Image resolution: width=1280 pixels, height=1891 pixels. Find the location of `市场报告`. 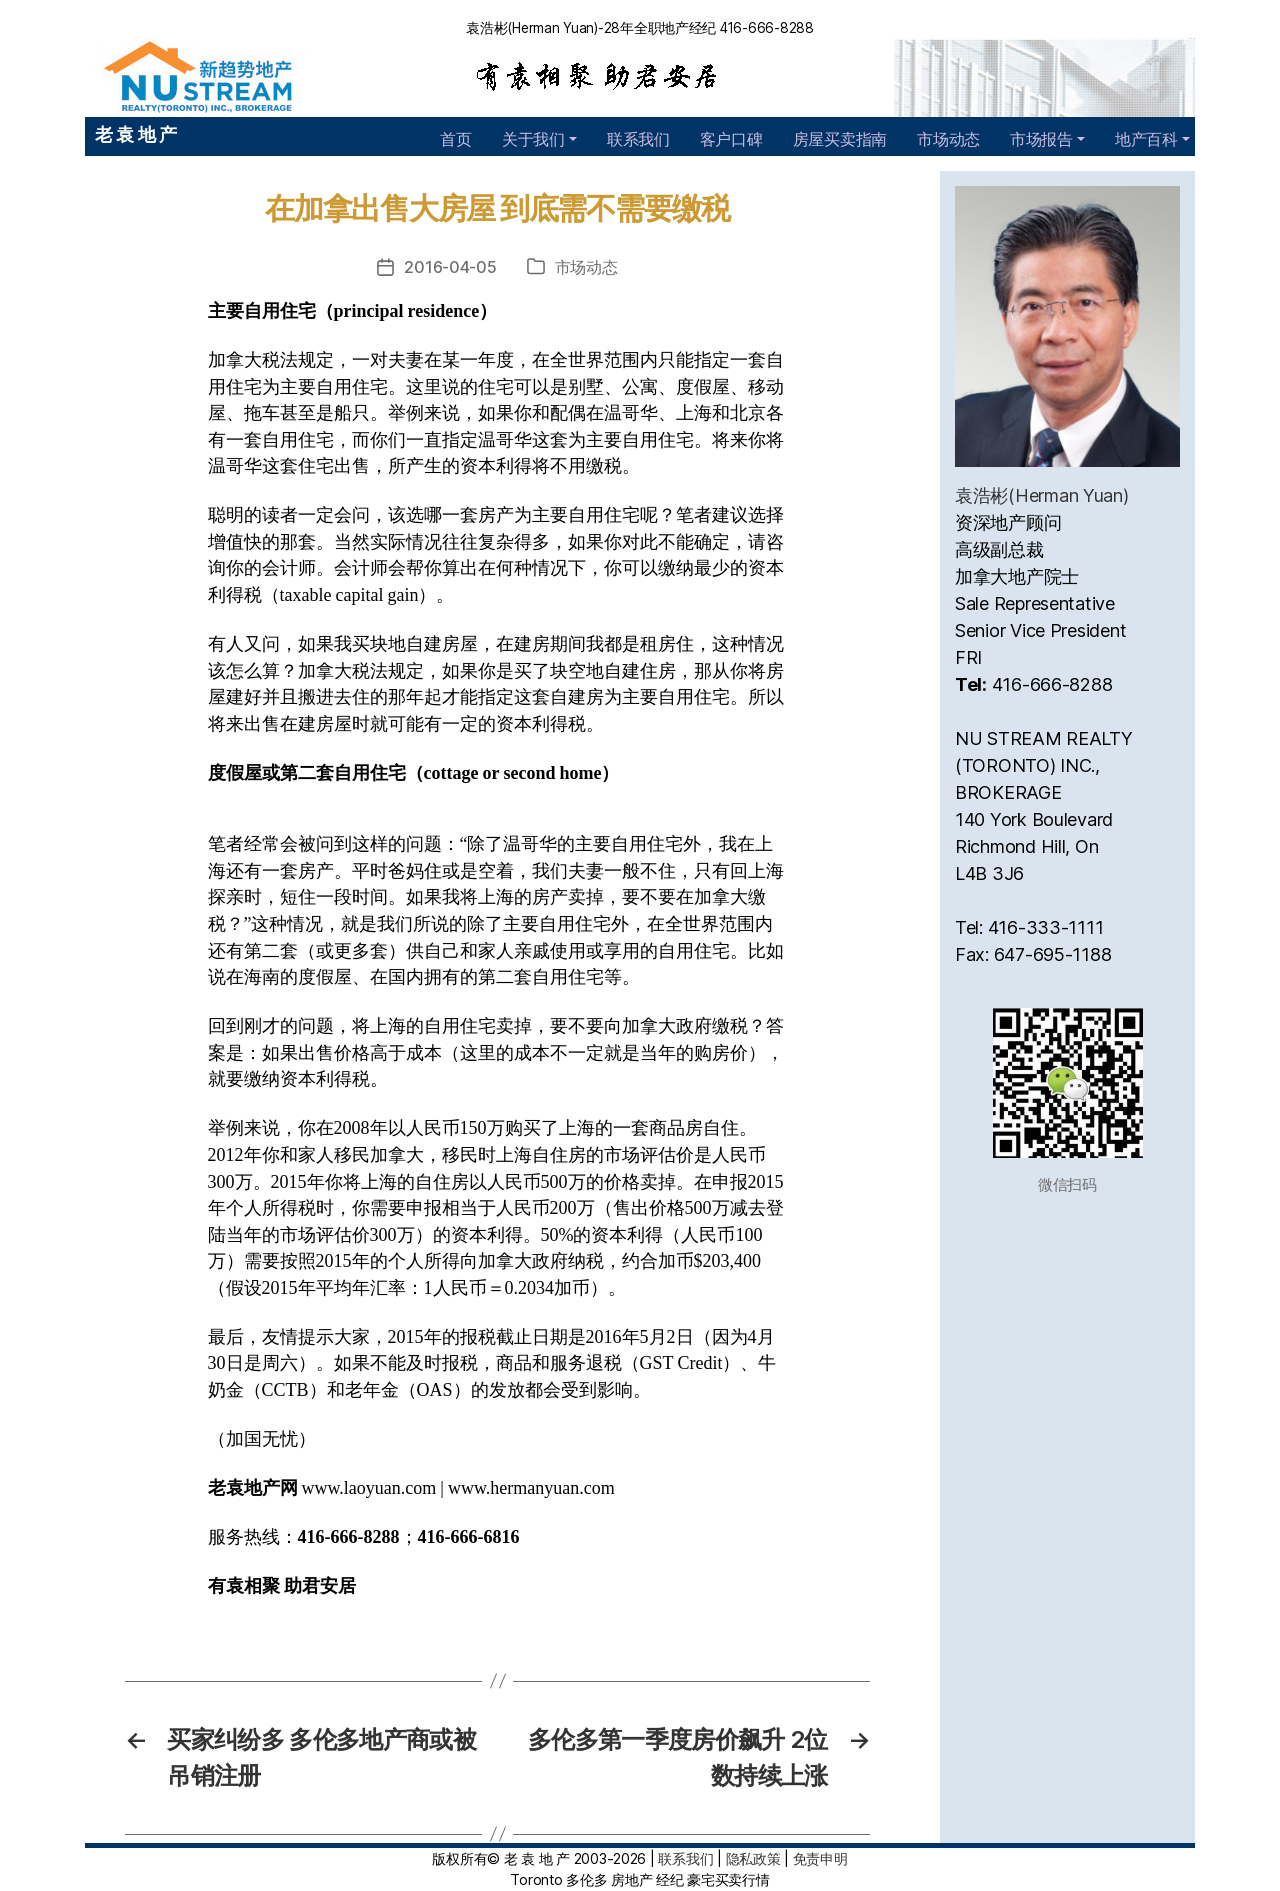

市场报告 is located at coordinates (1041, 139).